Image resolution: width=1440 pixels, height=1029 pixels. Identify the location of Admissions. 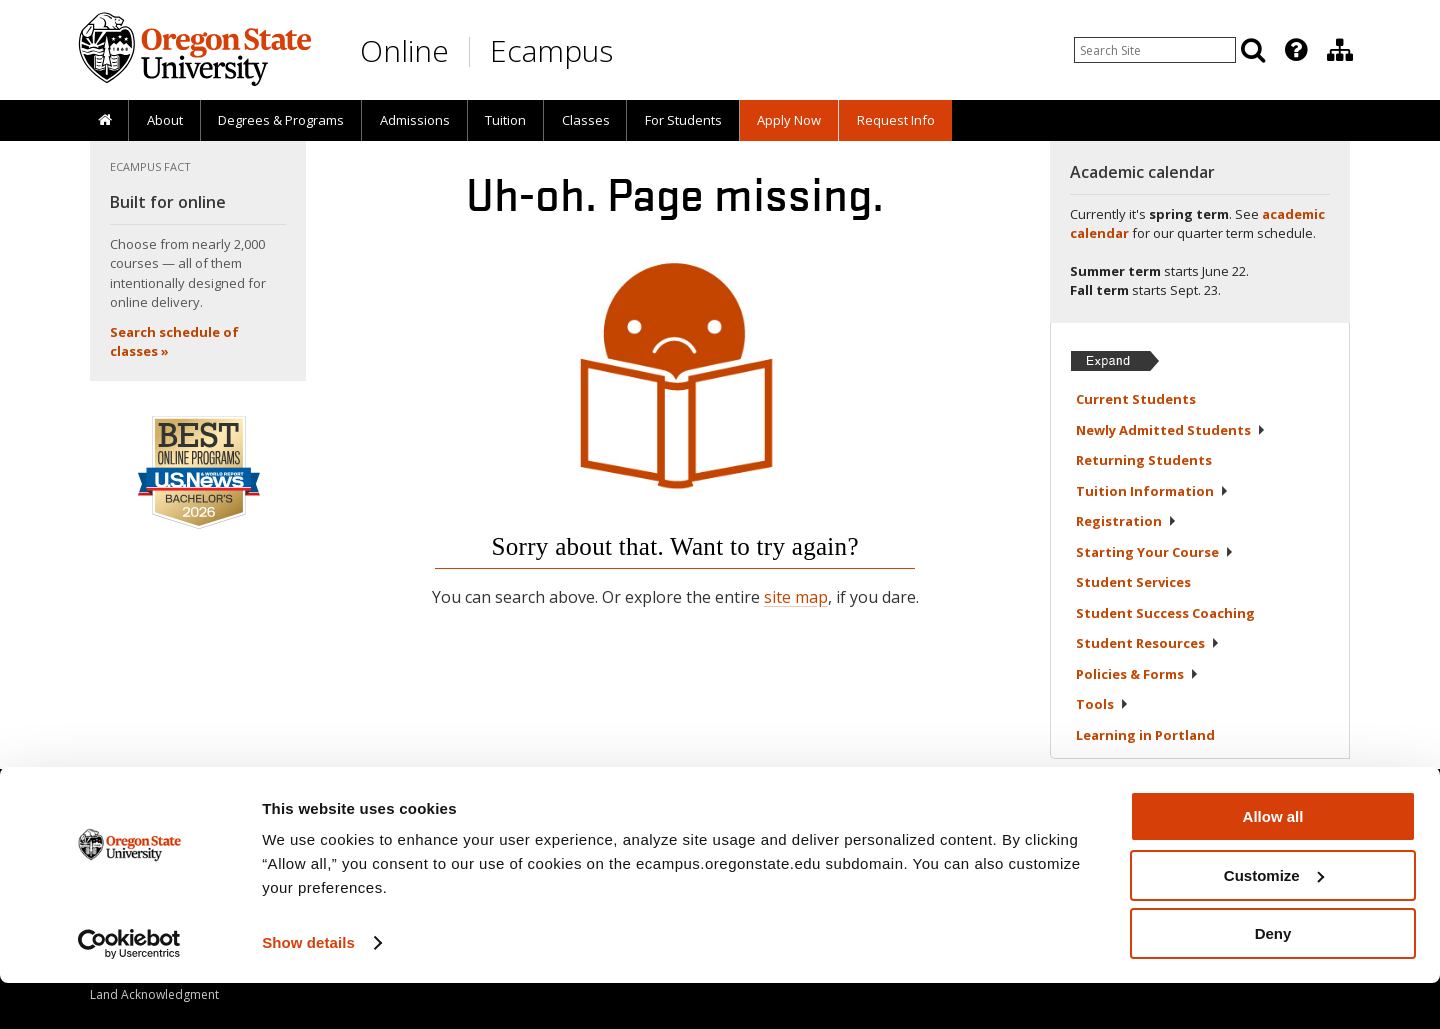
(415, 120).